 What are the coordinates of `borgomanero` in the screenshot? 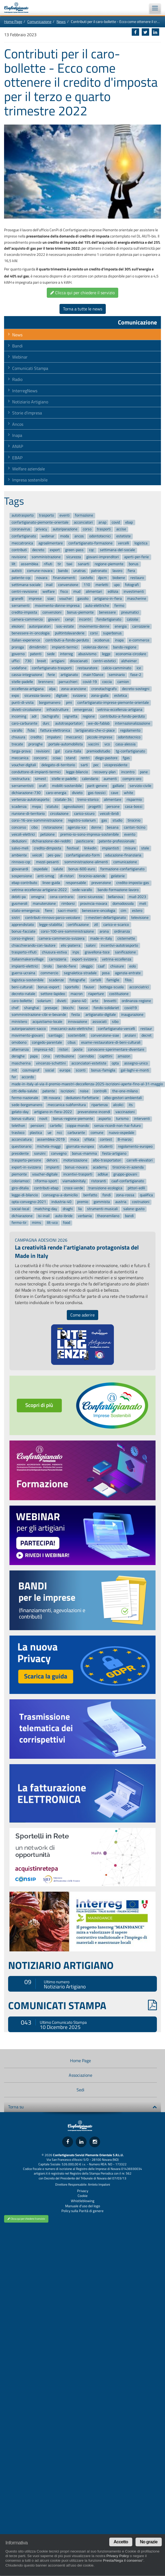 It's located at (49, 702).